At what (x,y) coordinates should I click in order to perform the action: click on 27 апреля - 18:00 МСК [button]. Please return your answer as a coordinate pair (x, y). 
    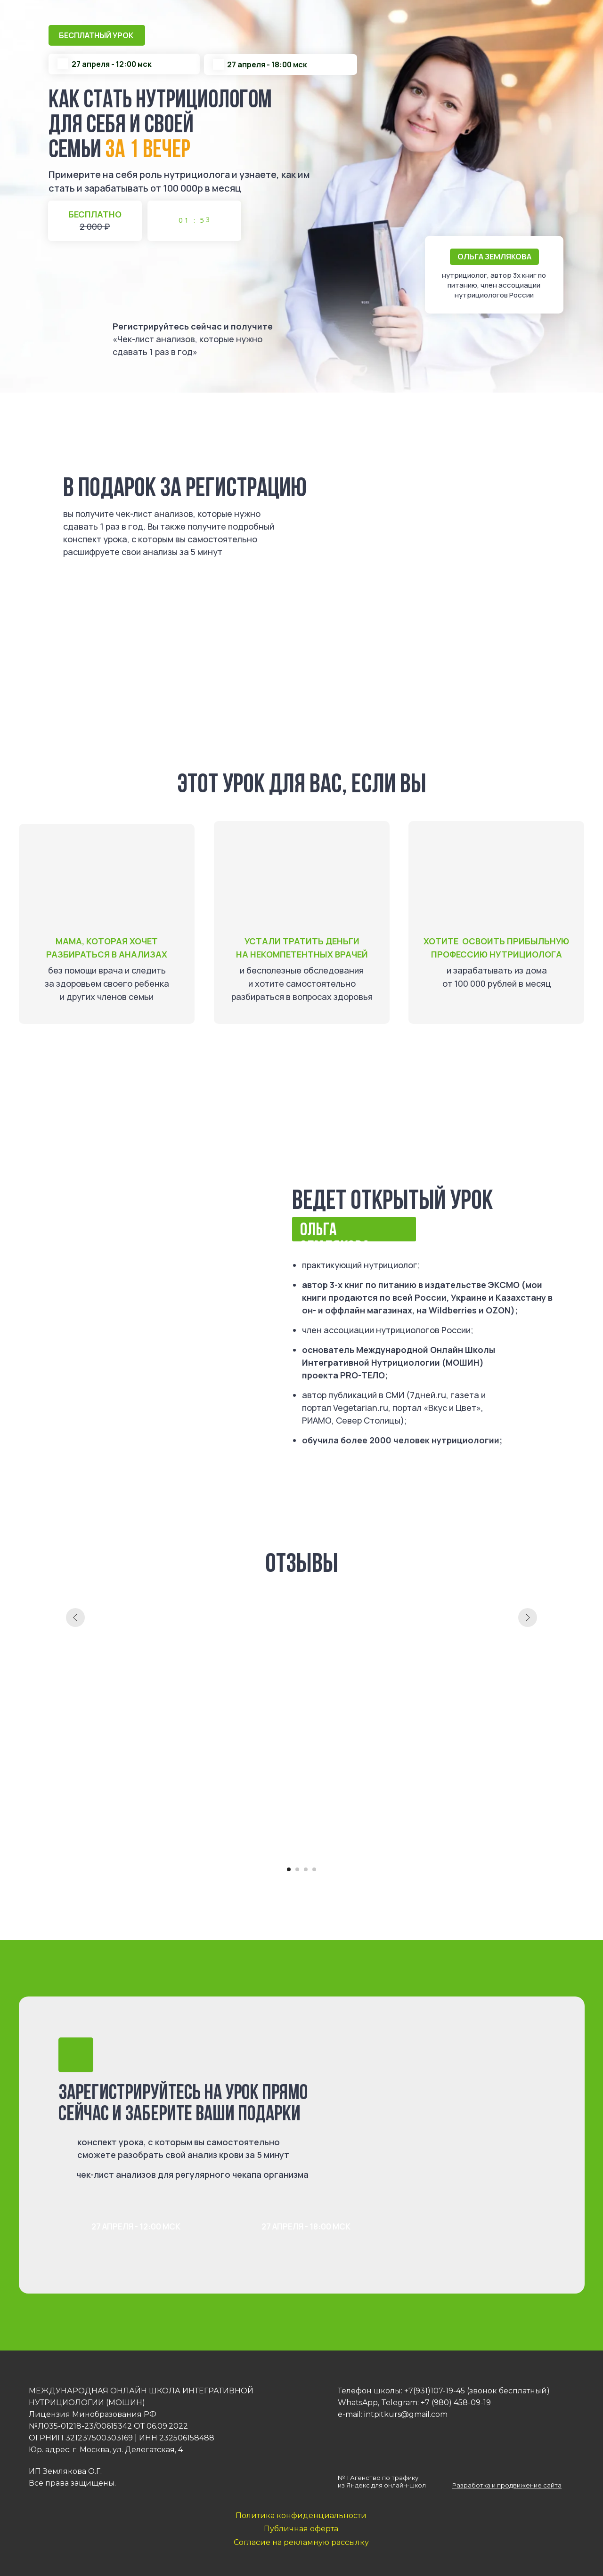
    Looking at the image, I should click on (305, 2226).